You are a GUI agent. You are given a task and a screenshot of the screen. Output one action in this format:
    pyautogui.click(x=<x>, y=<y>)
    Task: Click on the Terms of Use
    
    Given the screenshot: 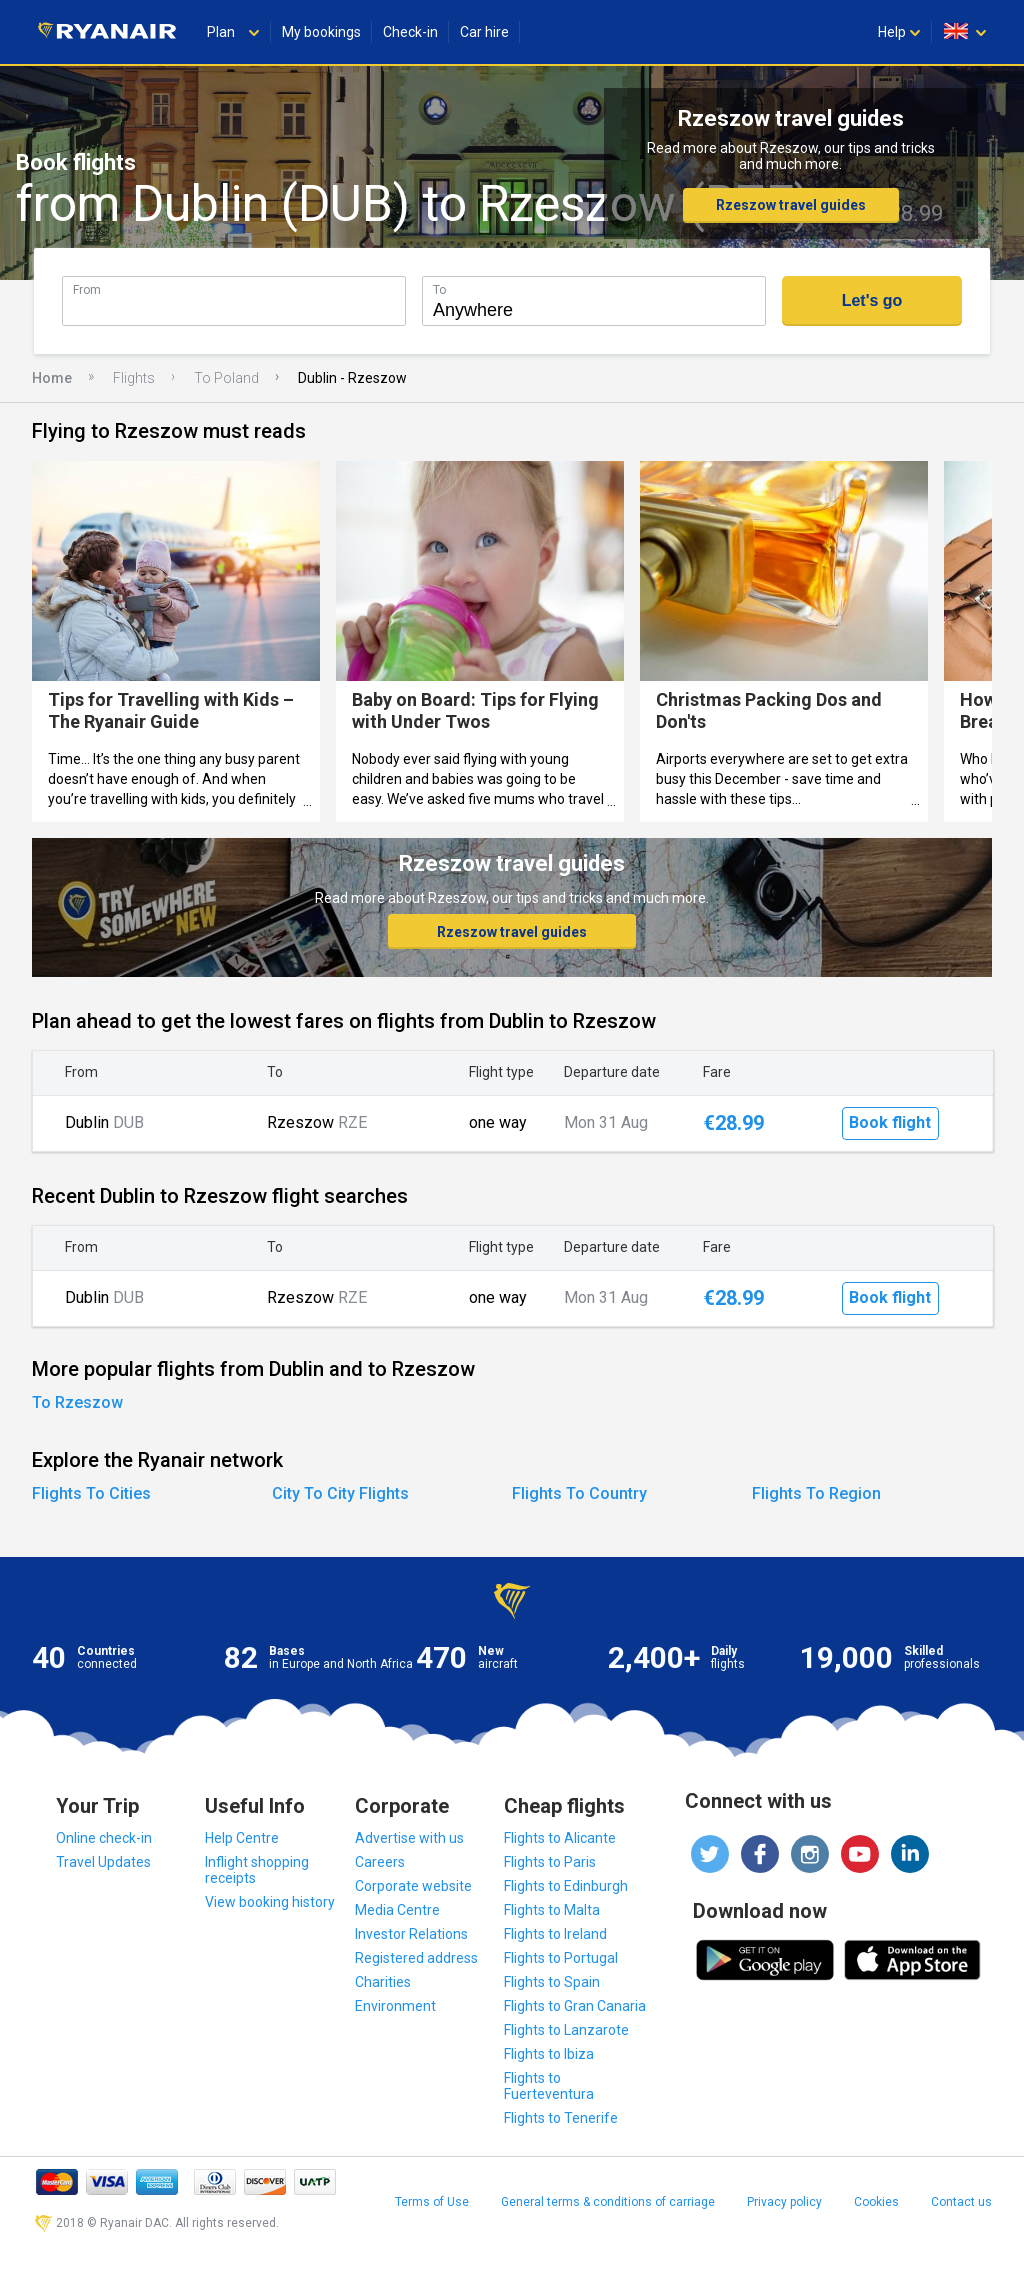 What is the action you would take?
    pyautogui.click(x=432, y=2202)
    